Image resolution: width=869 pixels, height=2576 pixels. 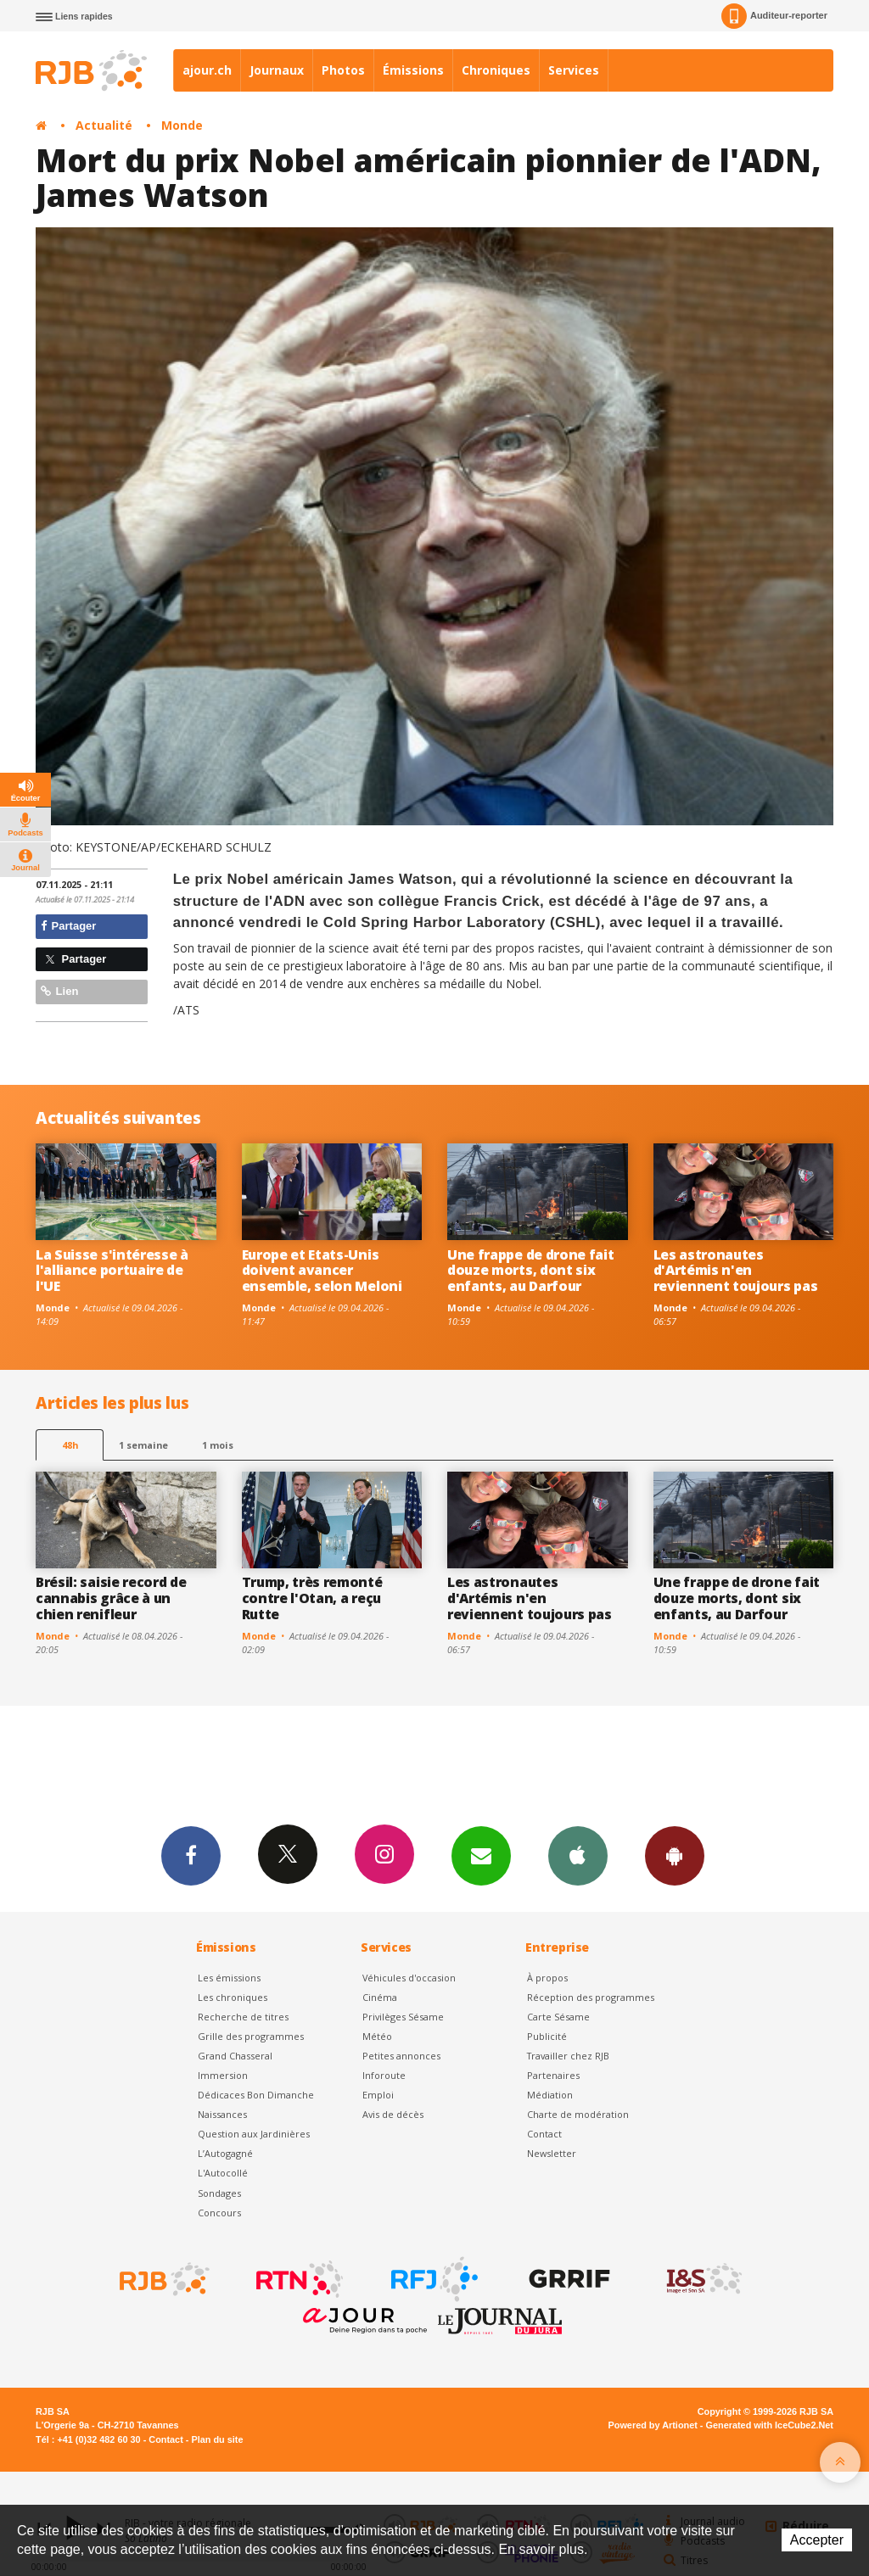 What do you see at coordinates (578, 1855) in the screenshot?
I see `App iPhone` at bounding box center [578, 1855].